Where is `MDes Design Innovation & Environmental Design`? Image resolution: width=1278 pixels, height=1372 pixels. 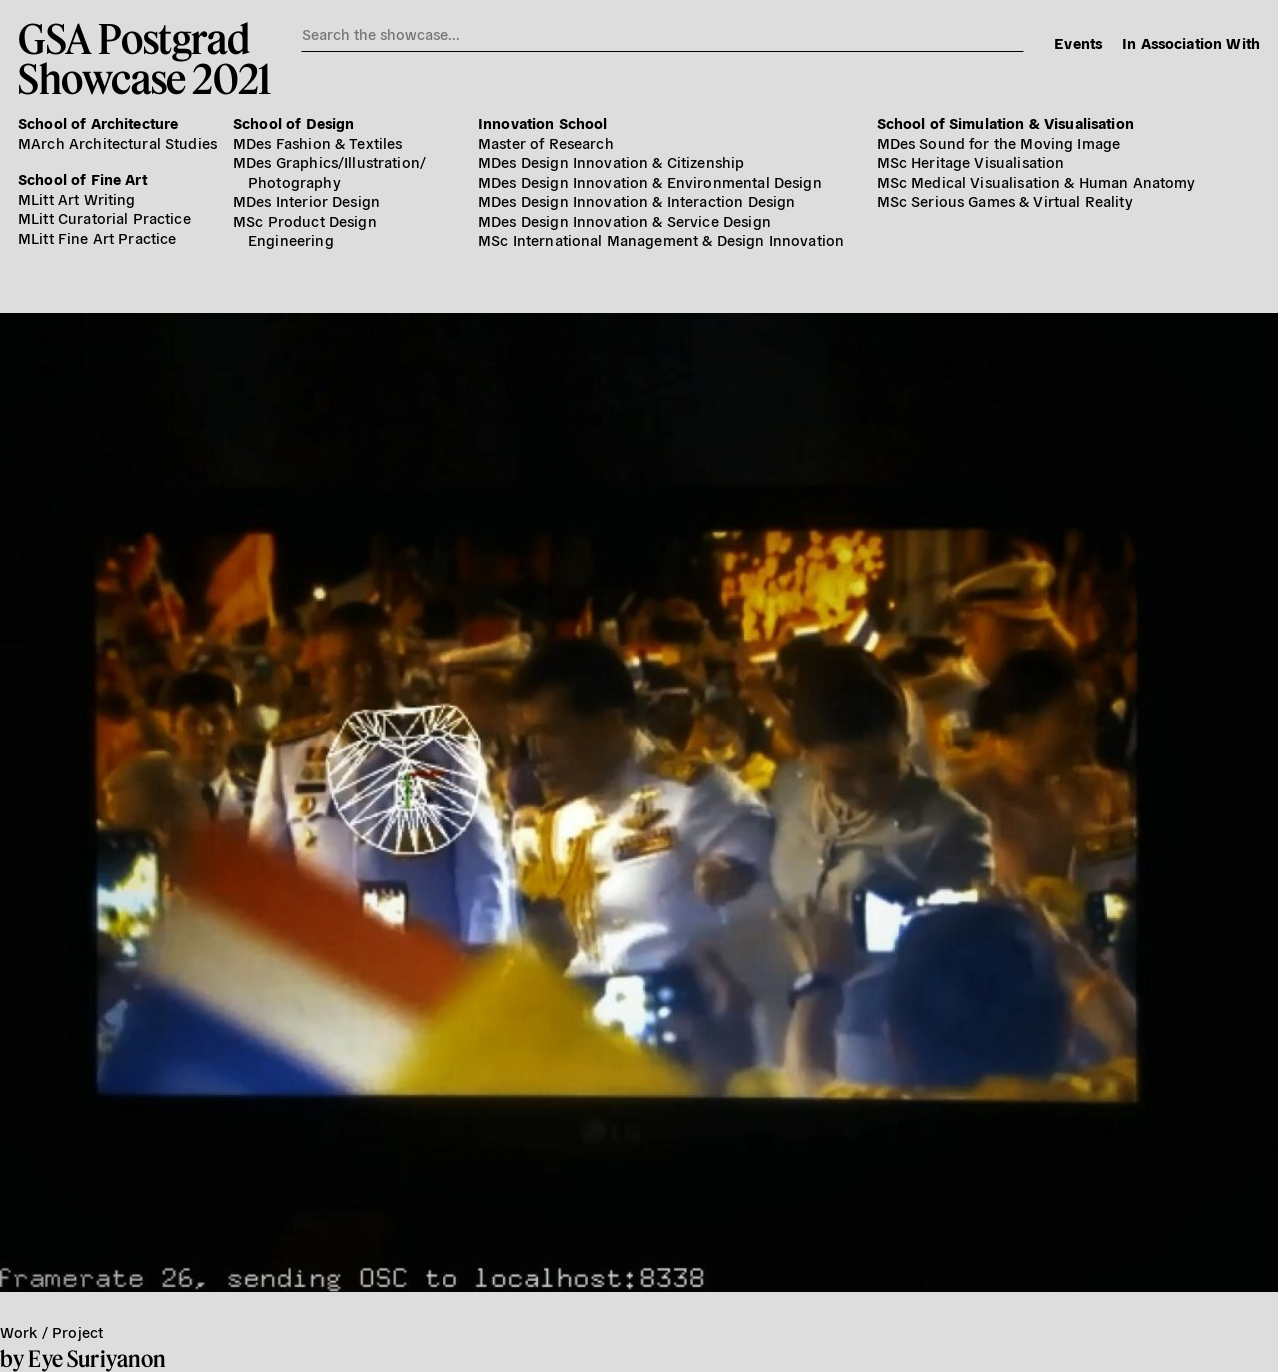
MDes Design Innovation & Environmental Design is located at coordinates (650, 181).